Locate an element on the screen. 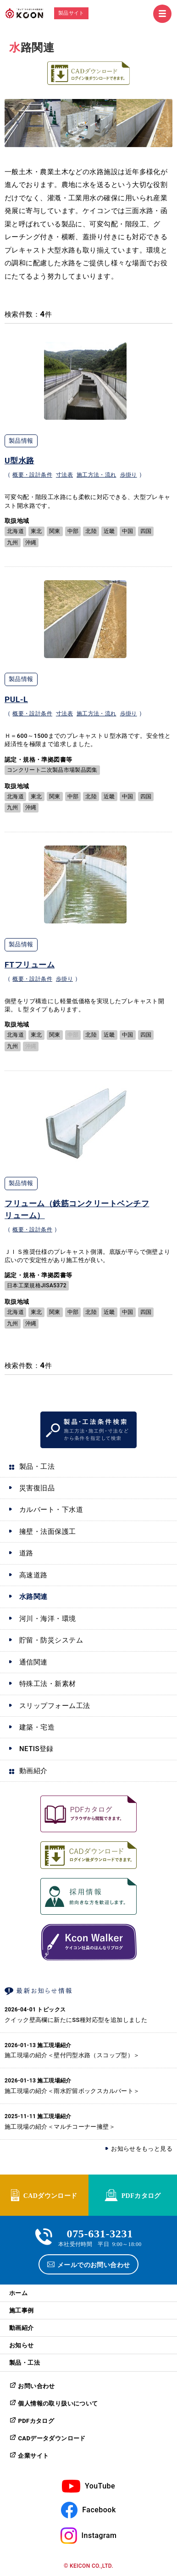  災害復旧品 is located at coordinates (37, 1488).